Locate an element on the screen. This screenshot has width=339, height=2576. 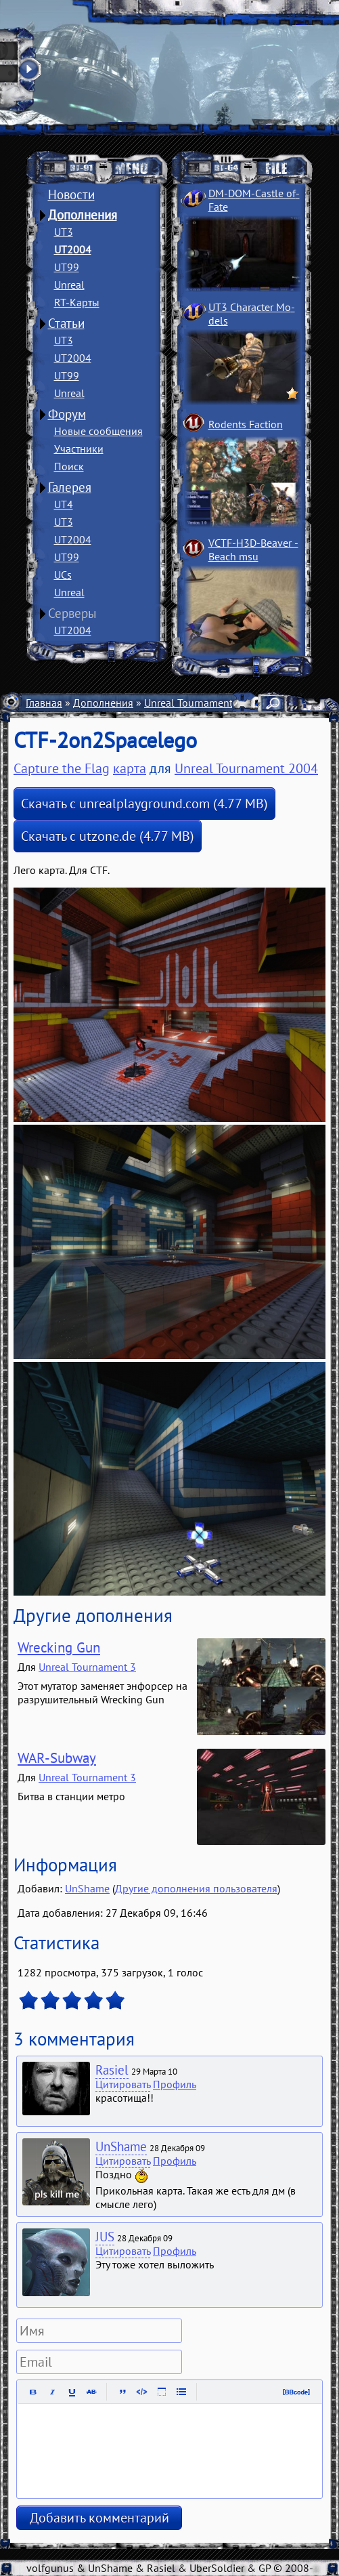
Rasiel is located at coordinates (112, 2070).